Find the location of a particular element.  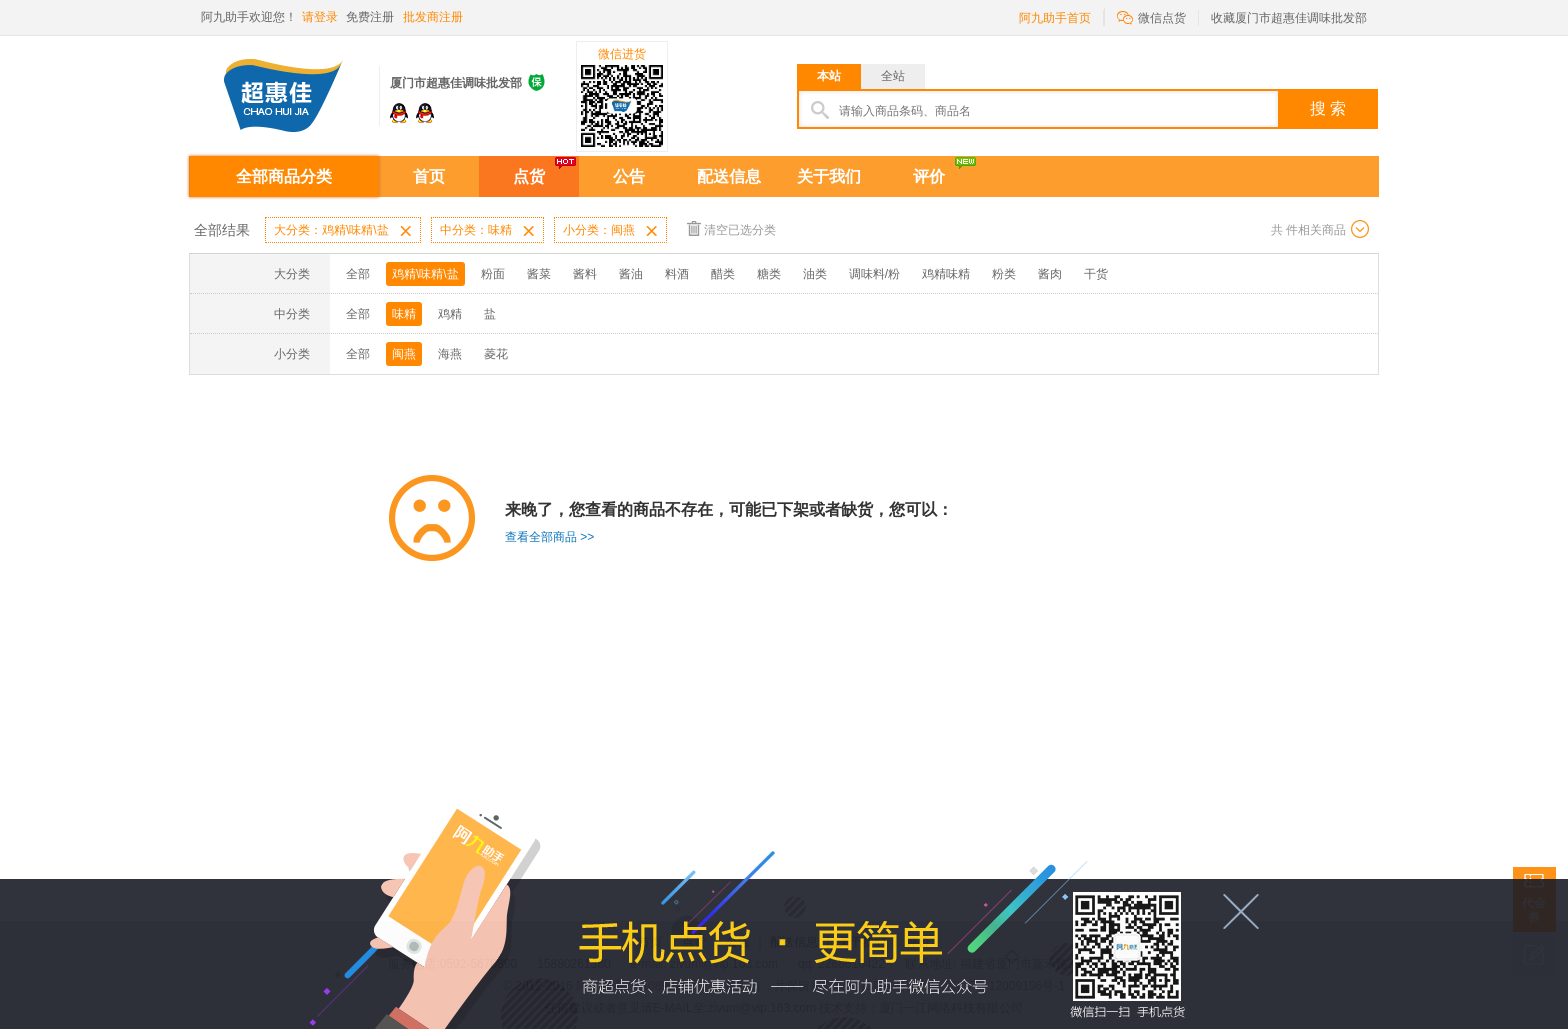

酱肉 is located at coordinates (1050, 274).